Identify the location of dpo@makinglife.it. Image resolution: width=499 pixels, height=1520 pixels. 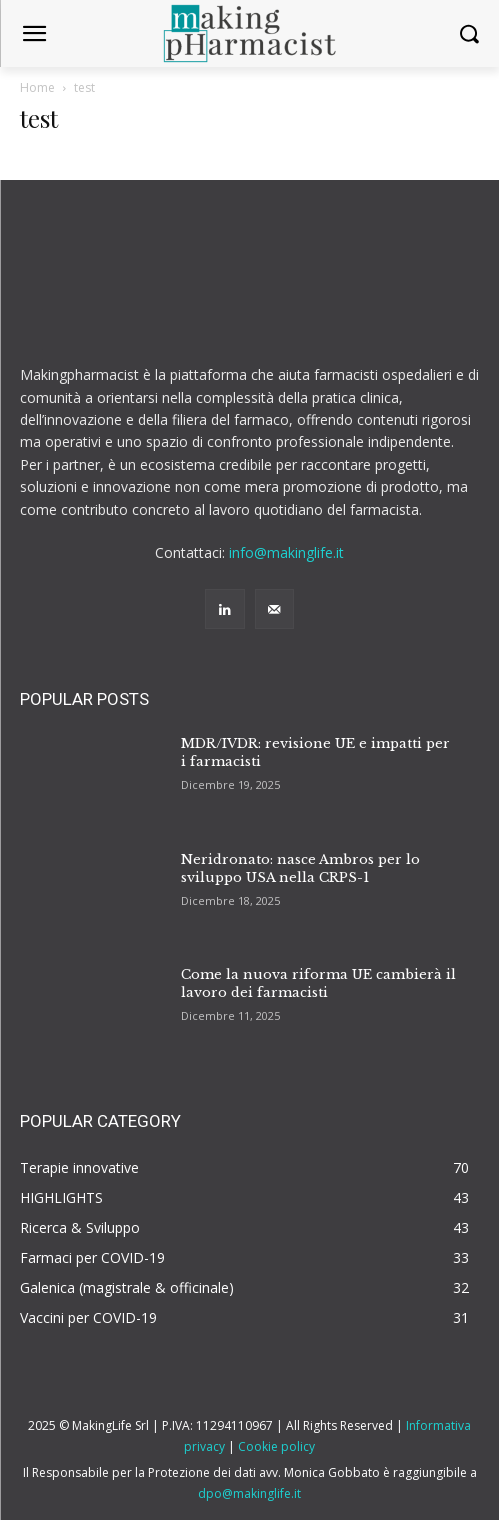
(249, 1493).